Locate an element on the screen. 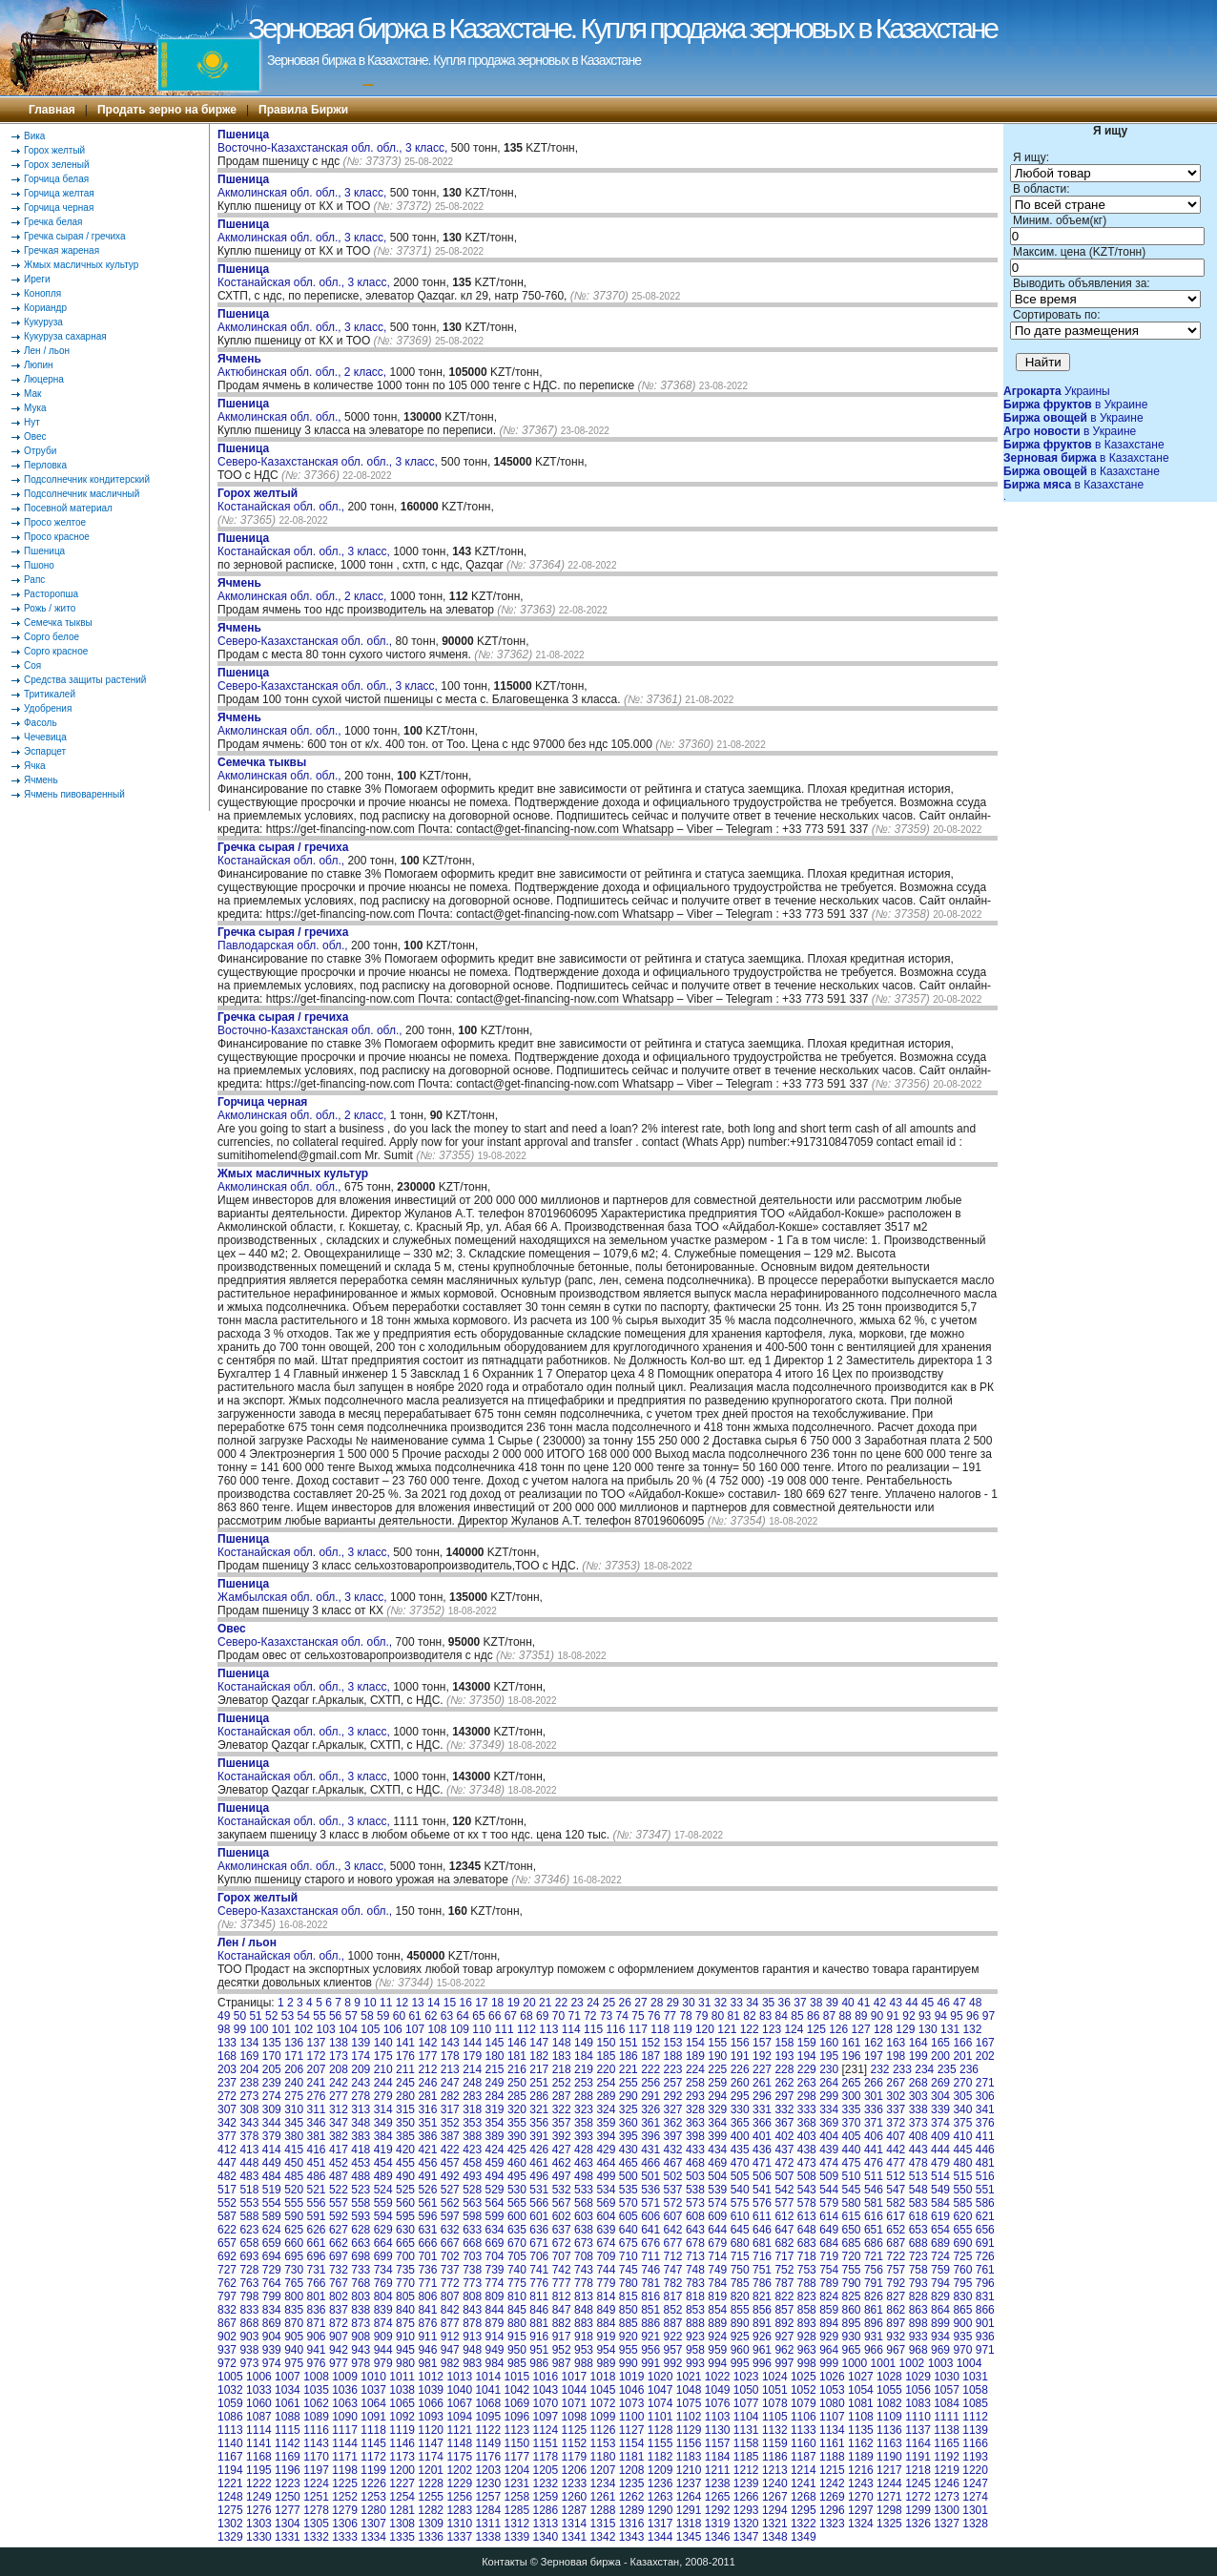  27 is located at coordinates (640, 2002).